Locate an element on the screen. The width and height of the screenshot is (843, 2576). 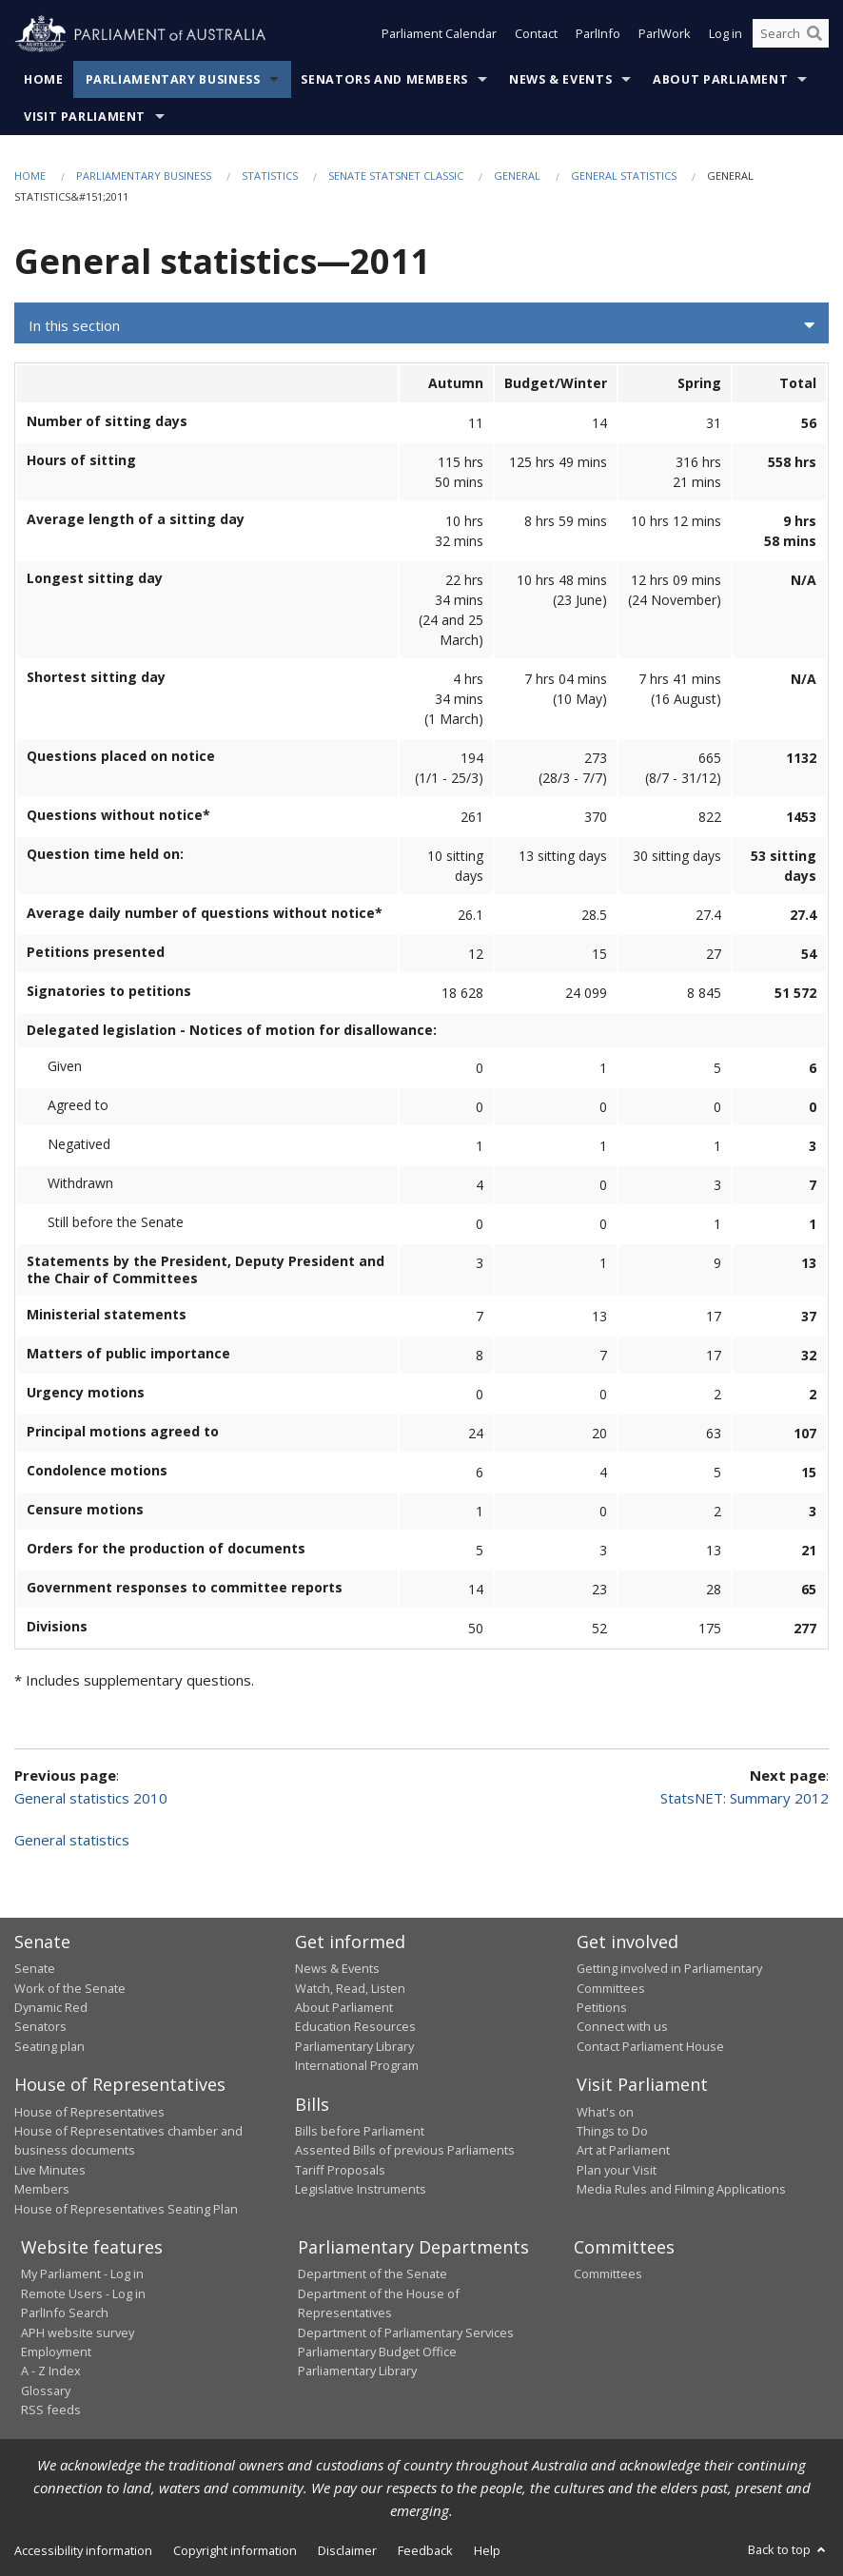
Parliamentary Library is located at coordinates (354, 2046).